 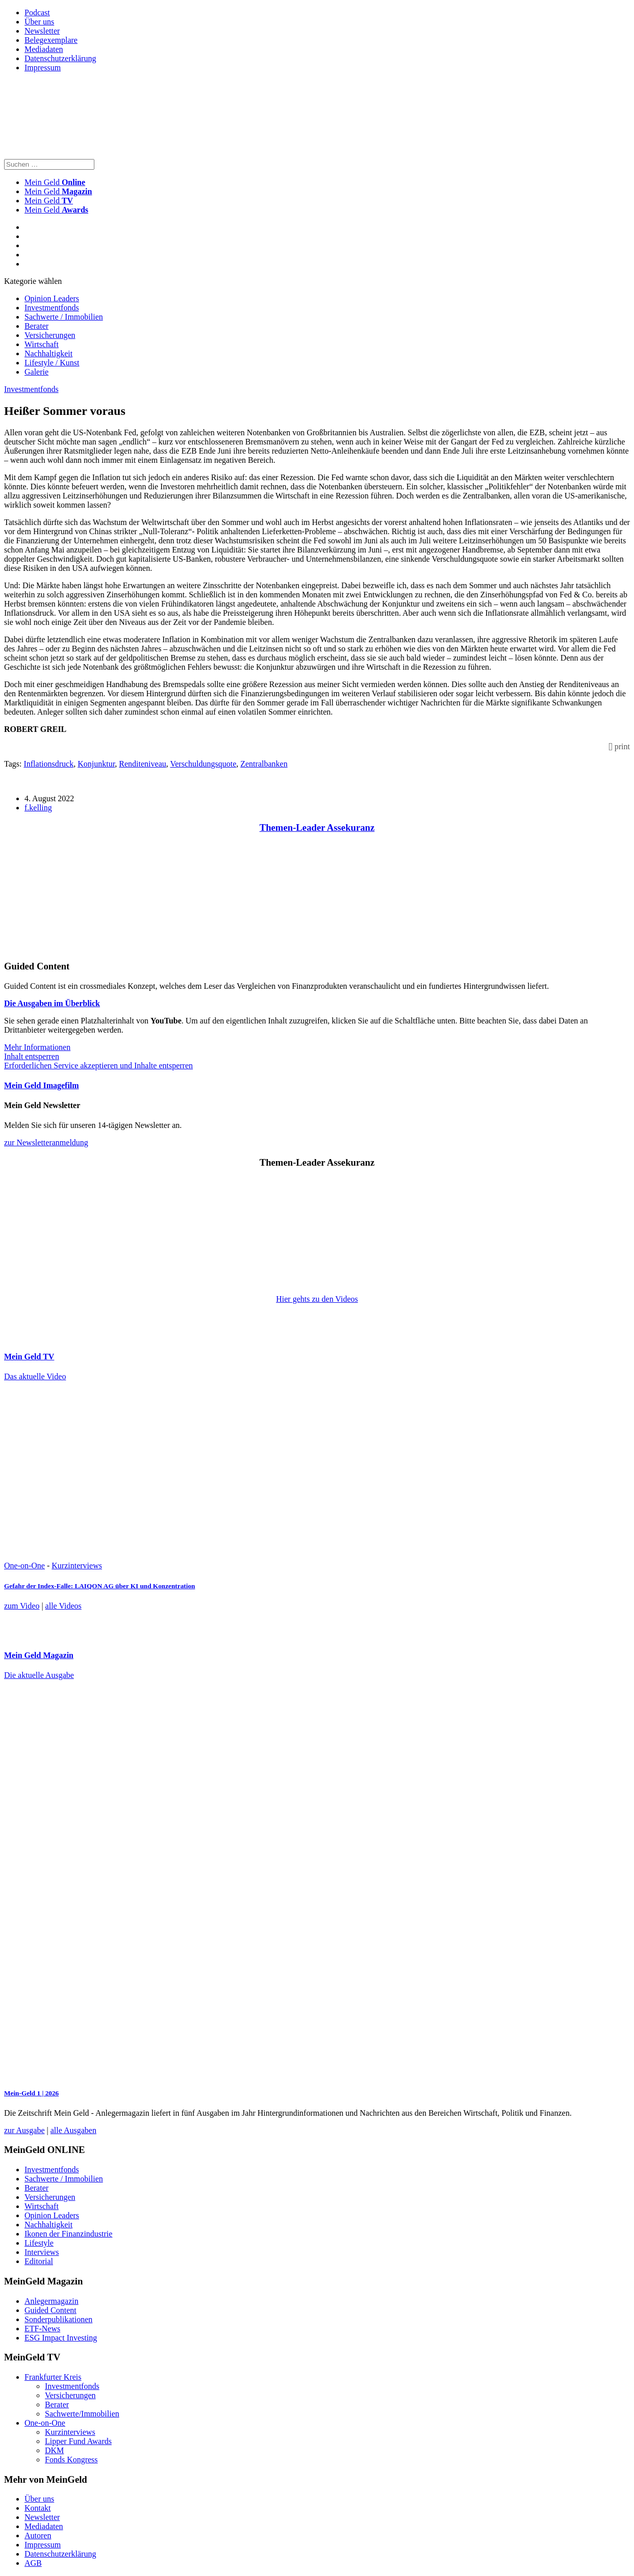 I want to click on Renditeniveau, so click(x=142, y=763).